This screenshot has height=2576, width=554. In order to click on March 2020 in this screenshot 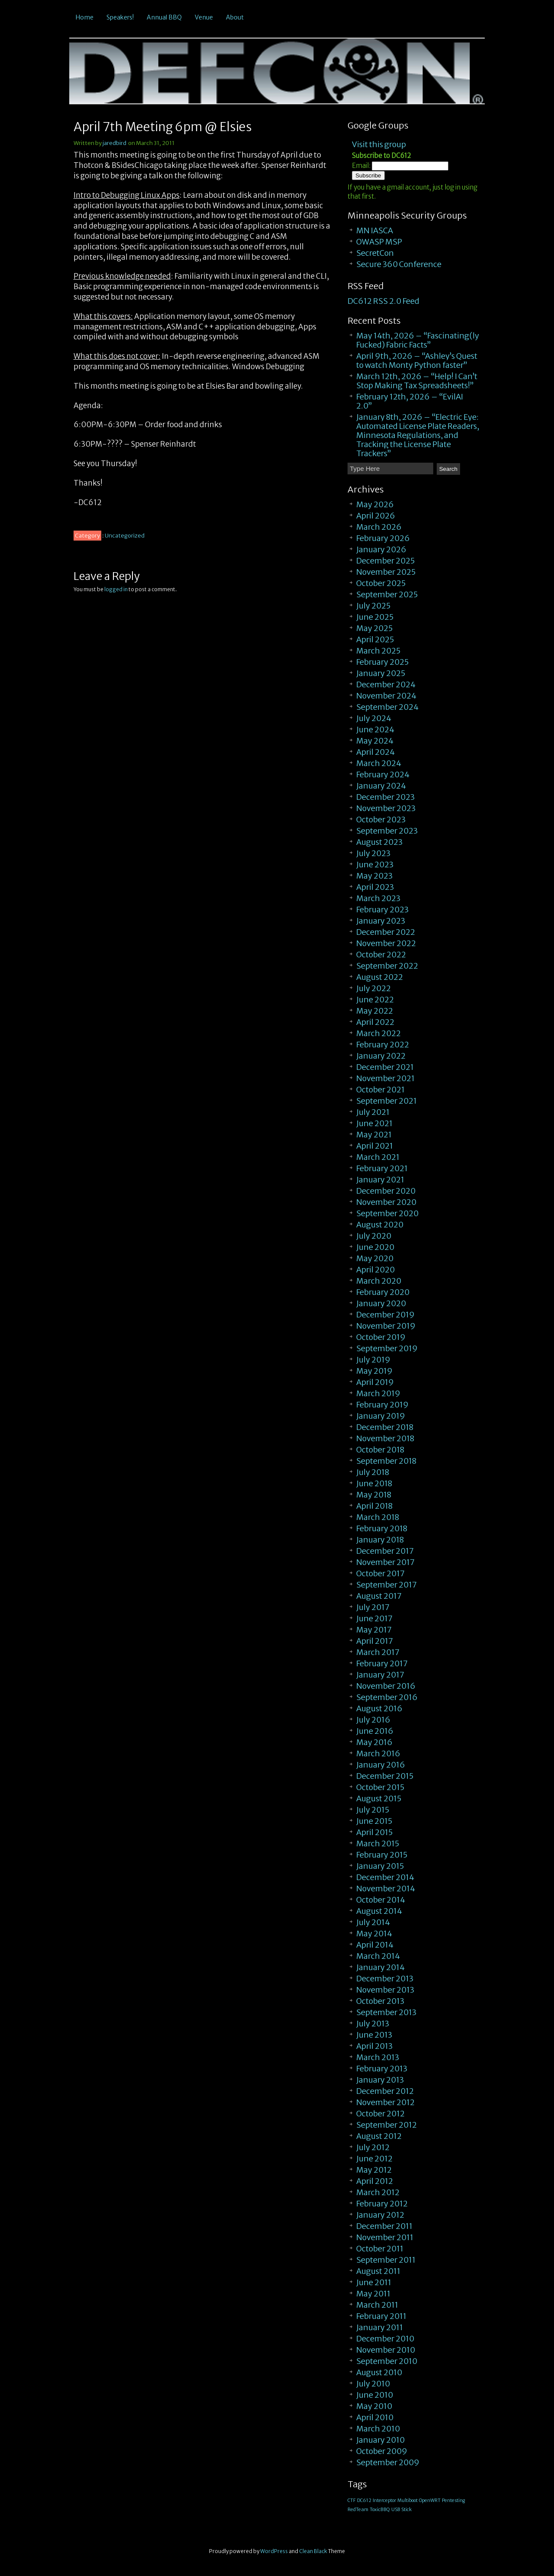, I will do `click(378, 1281)`.